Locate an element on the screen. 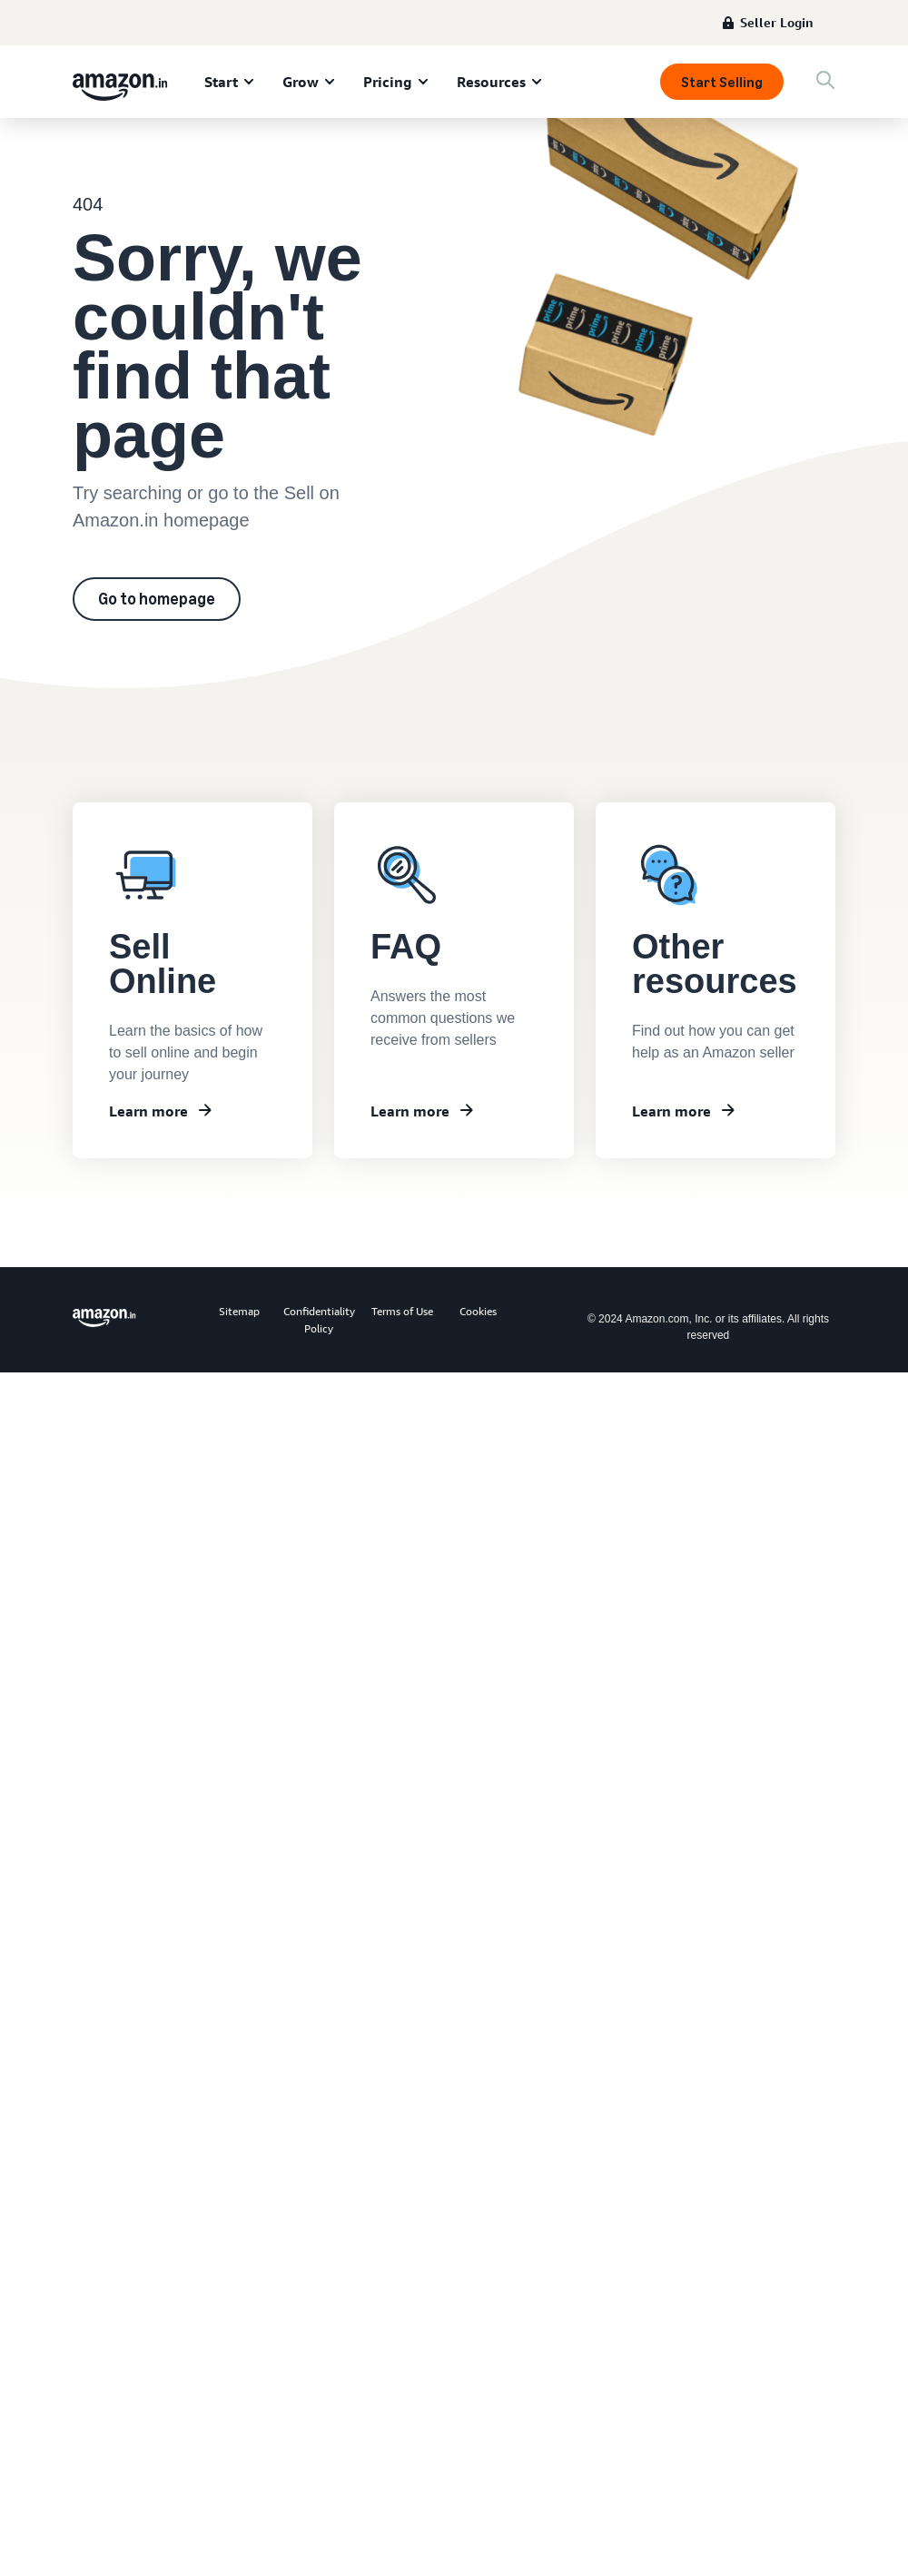 Image resolution: width=908 pixels, height=2576 pixels. Learn more [Learn about Seller University] is located at coordinates (148, 1111).